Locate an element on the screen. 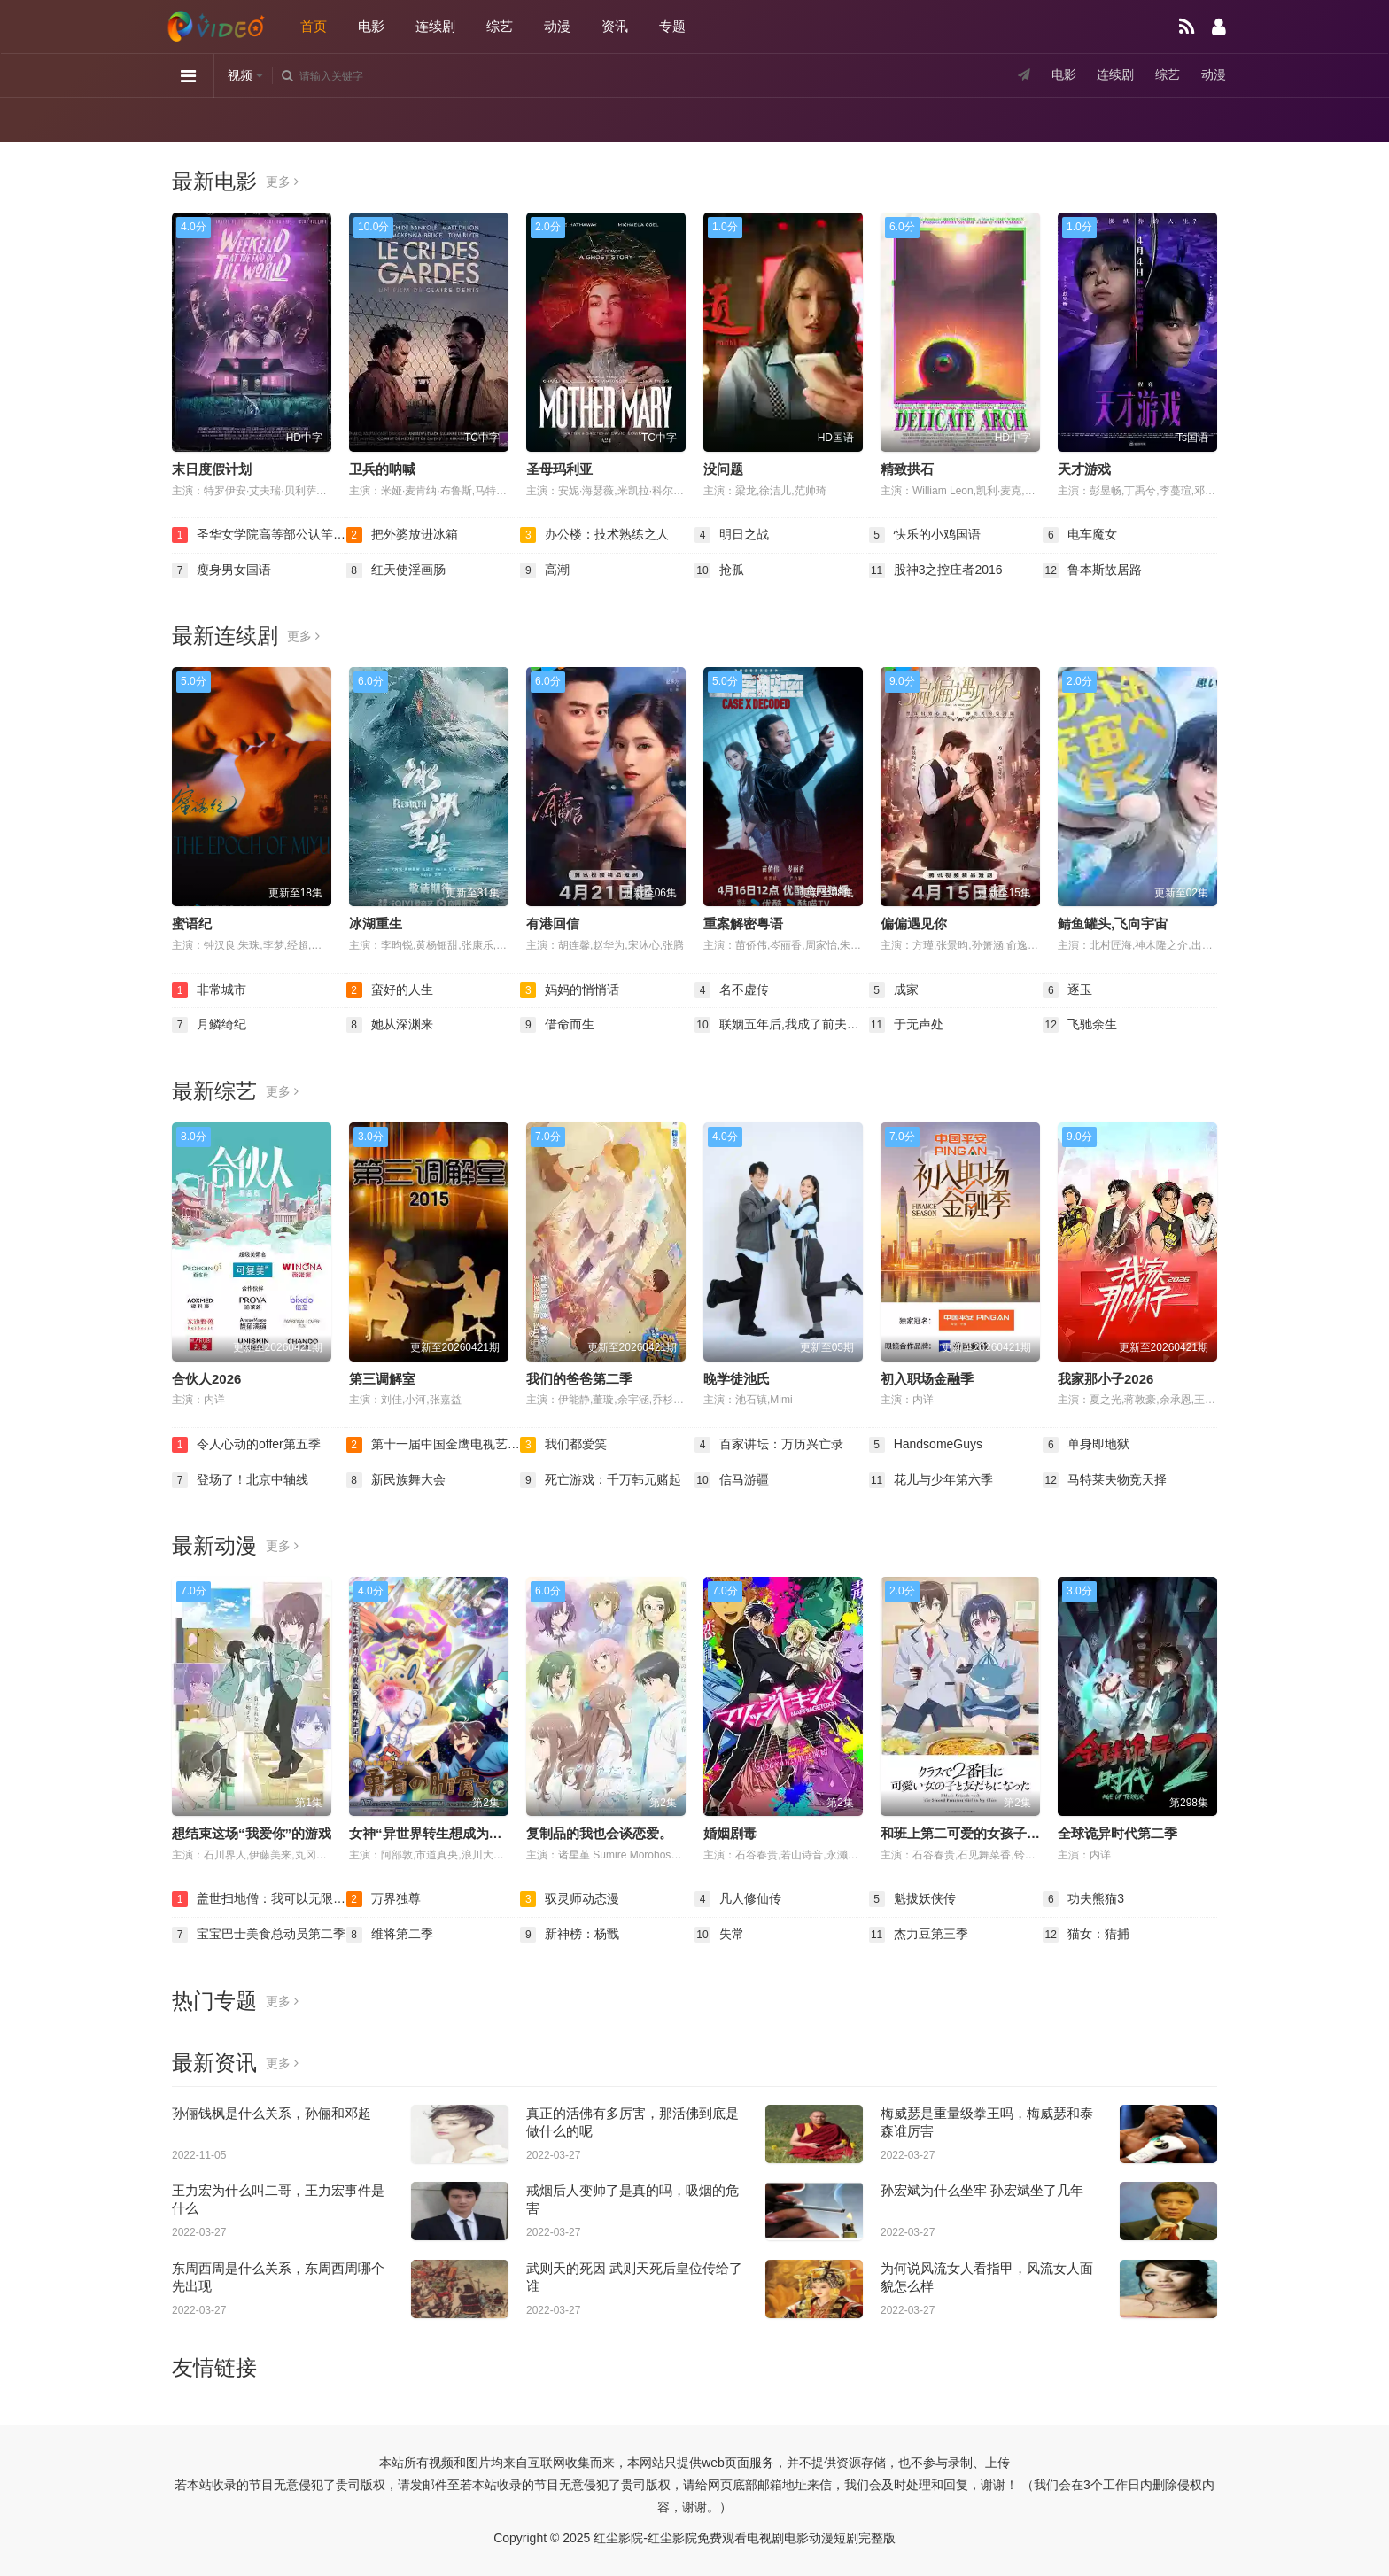 This screenshot has width=1389, height=2576. 我们的爸爸第二季 is located at coordinates (579, 1378).